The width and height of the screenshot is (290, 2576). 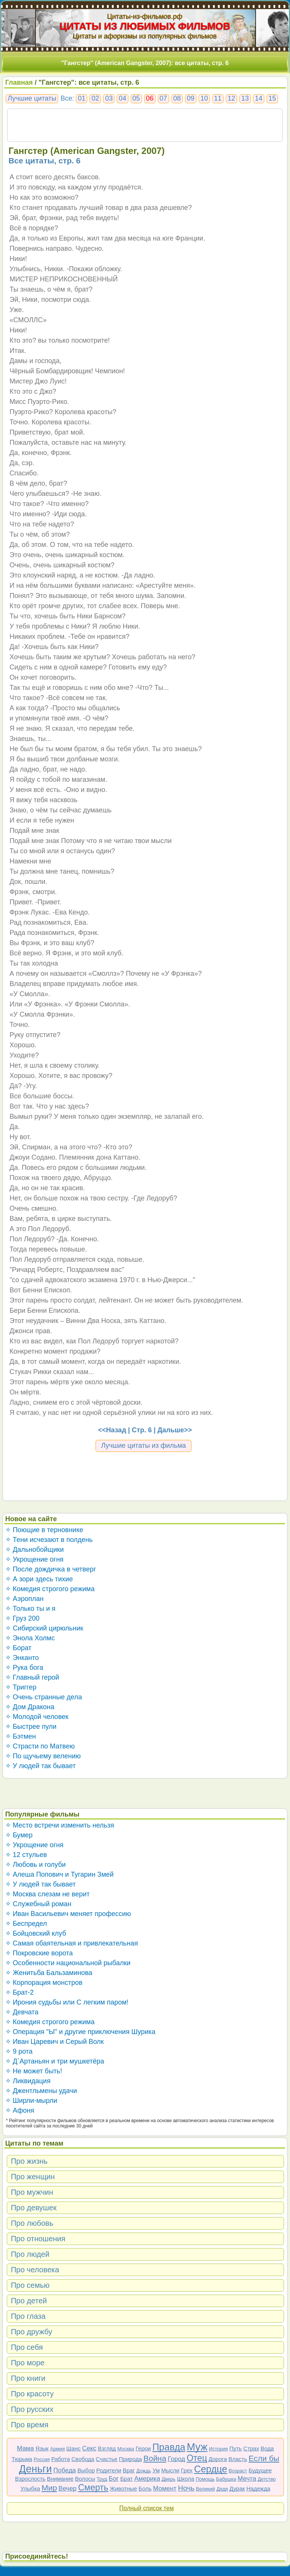 I want to click on ✧ Алеша Попович и Тугарин Змей, so click(x=59, y=1874).